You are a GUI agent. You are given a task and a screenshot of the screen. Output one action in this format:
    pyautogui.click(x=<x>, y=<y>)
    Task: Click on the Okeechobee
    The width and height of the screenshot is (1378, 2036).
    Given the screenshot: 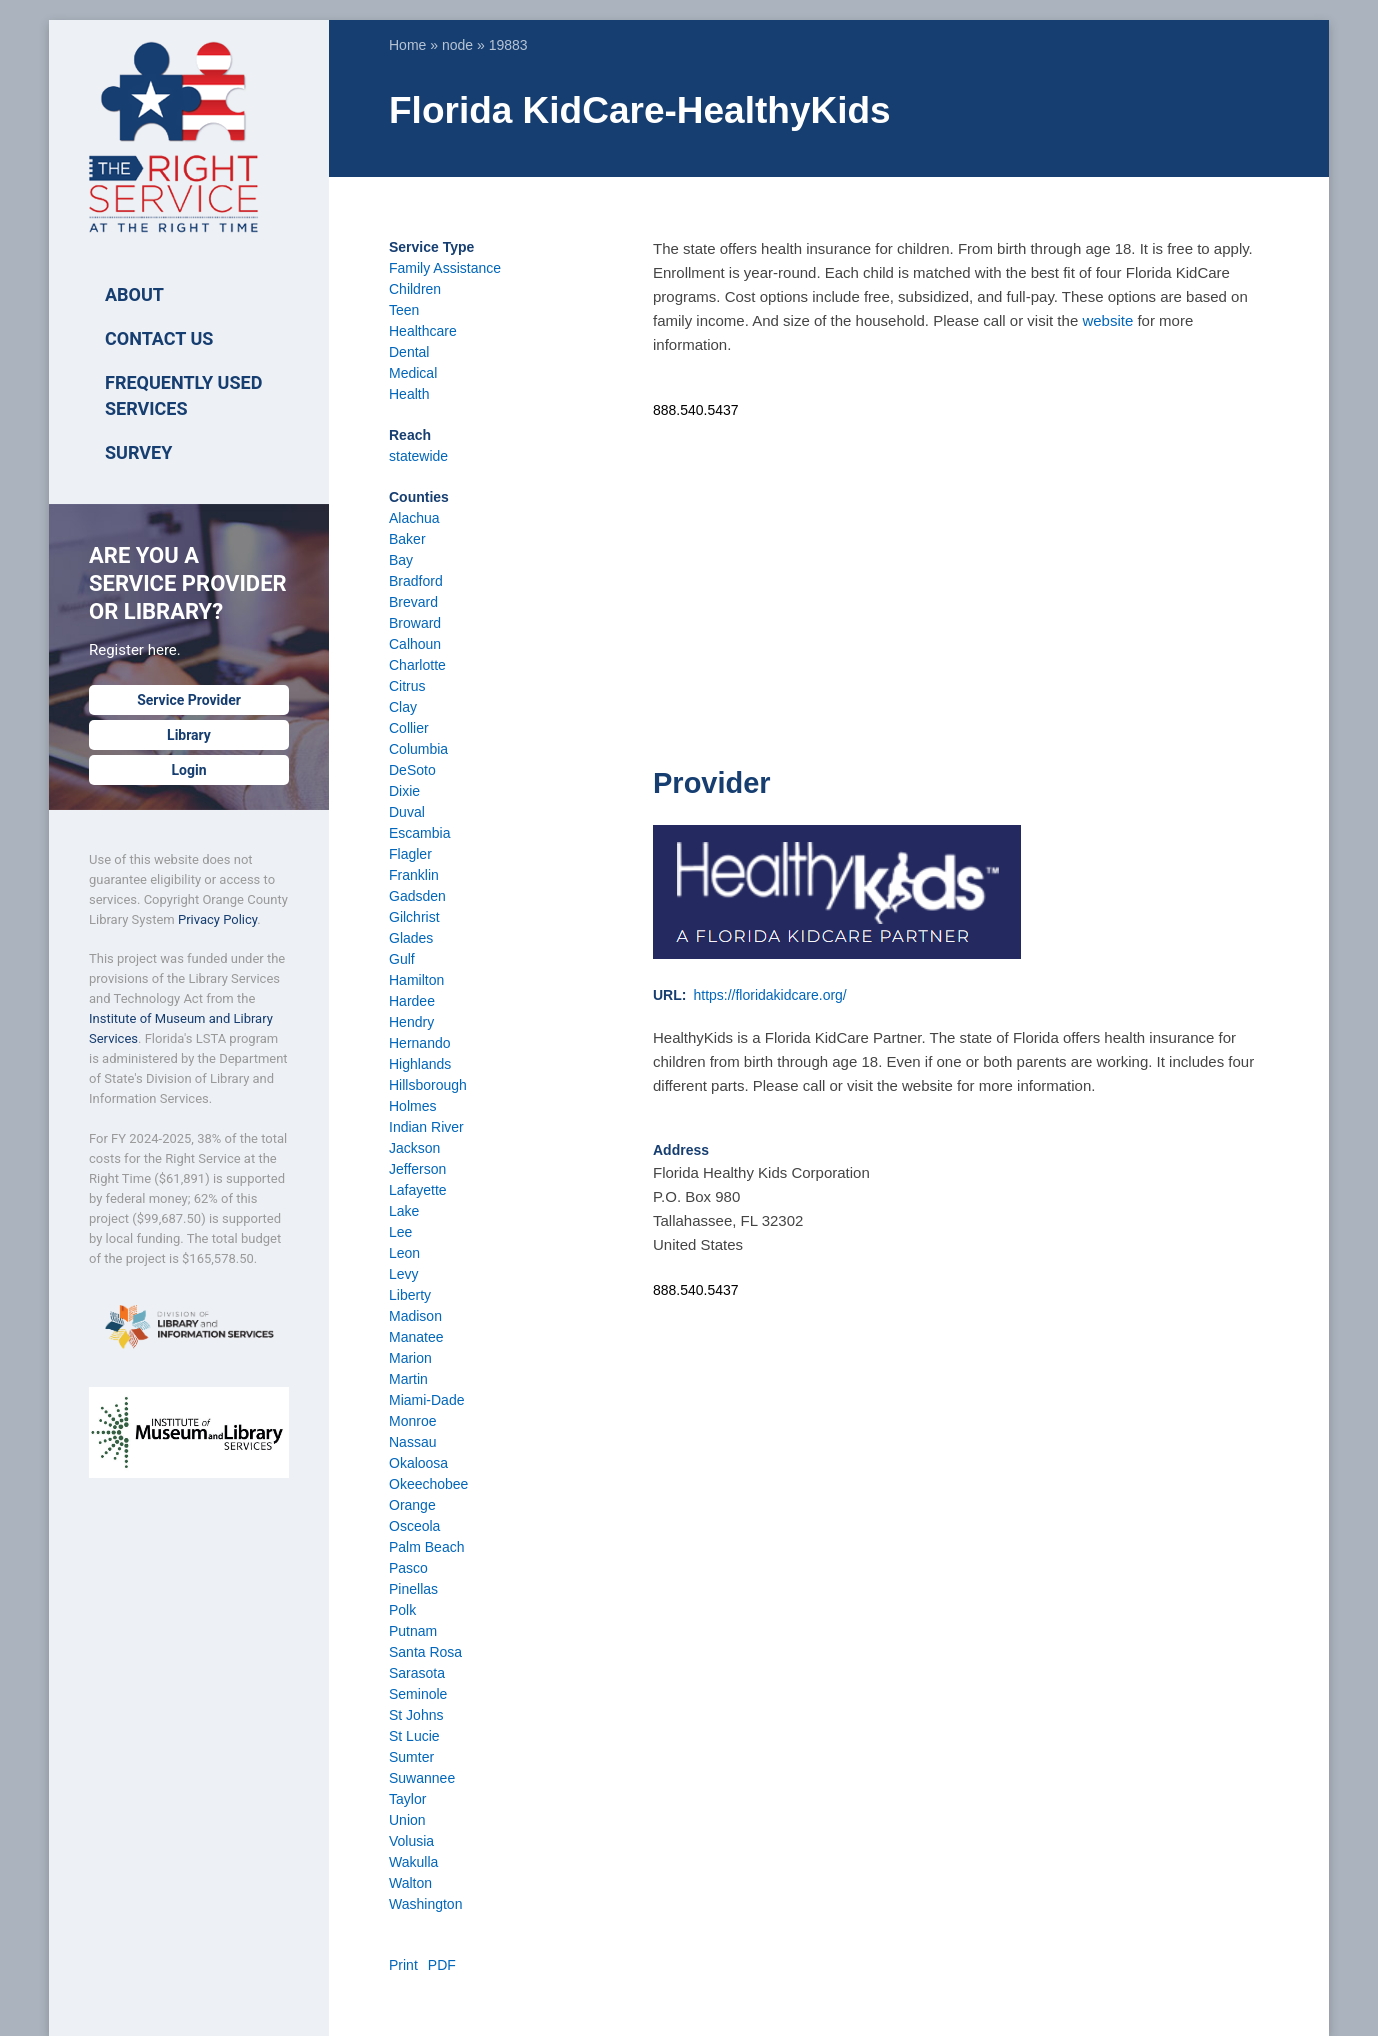 What is the action you would take?
    pyautogui.click(x=428, y=1484)
    